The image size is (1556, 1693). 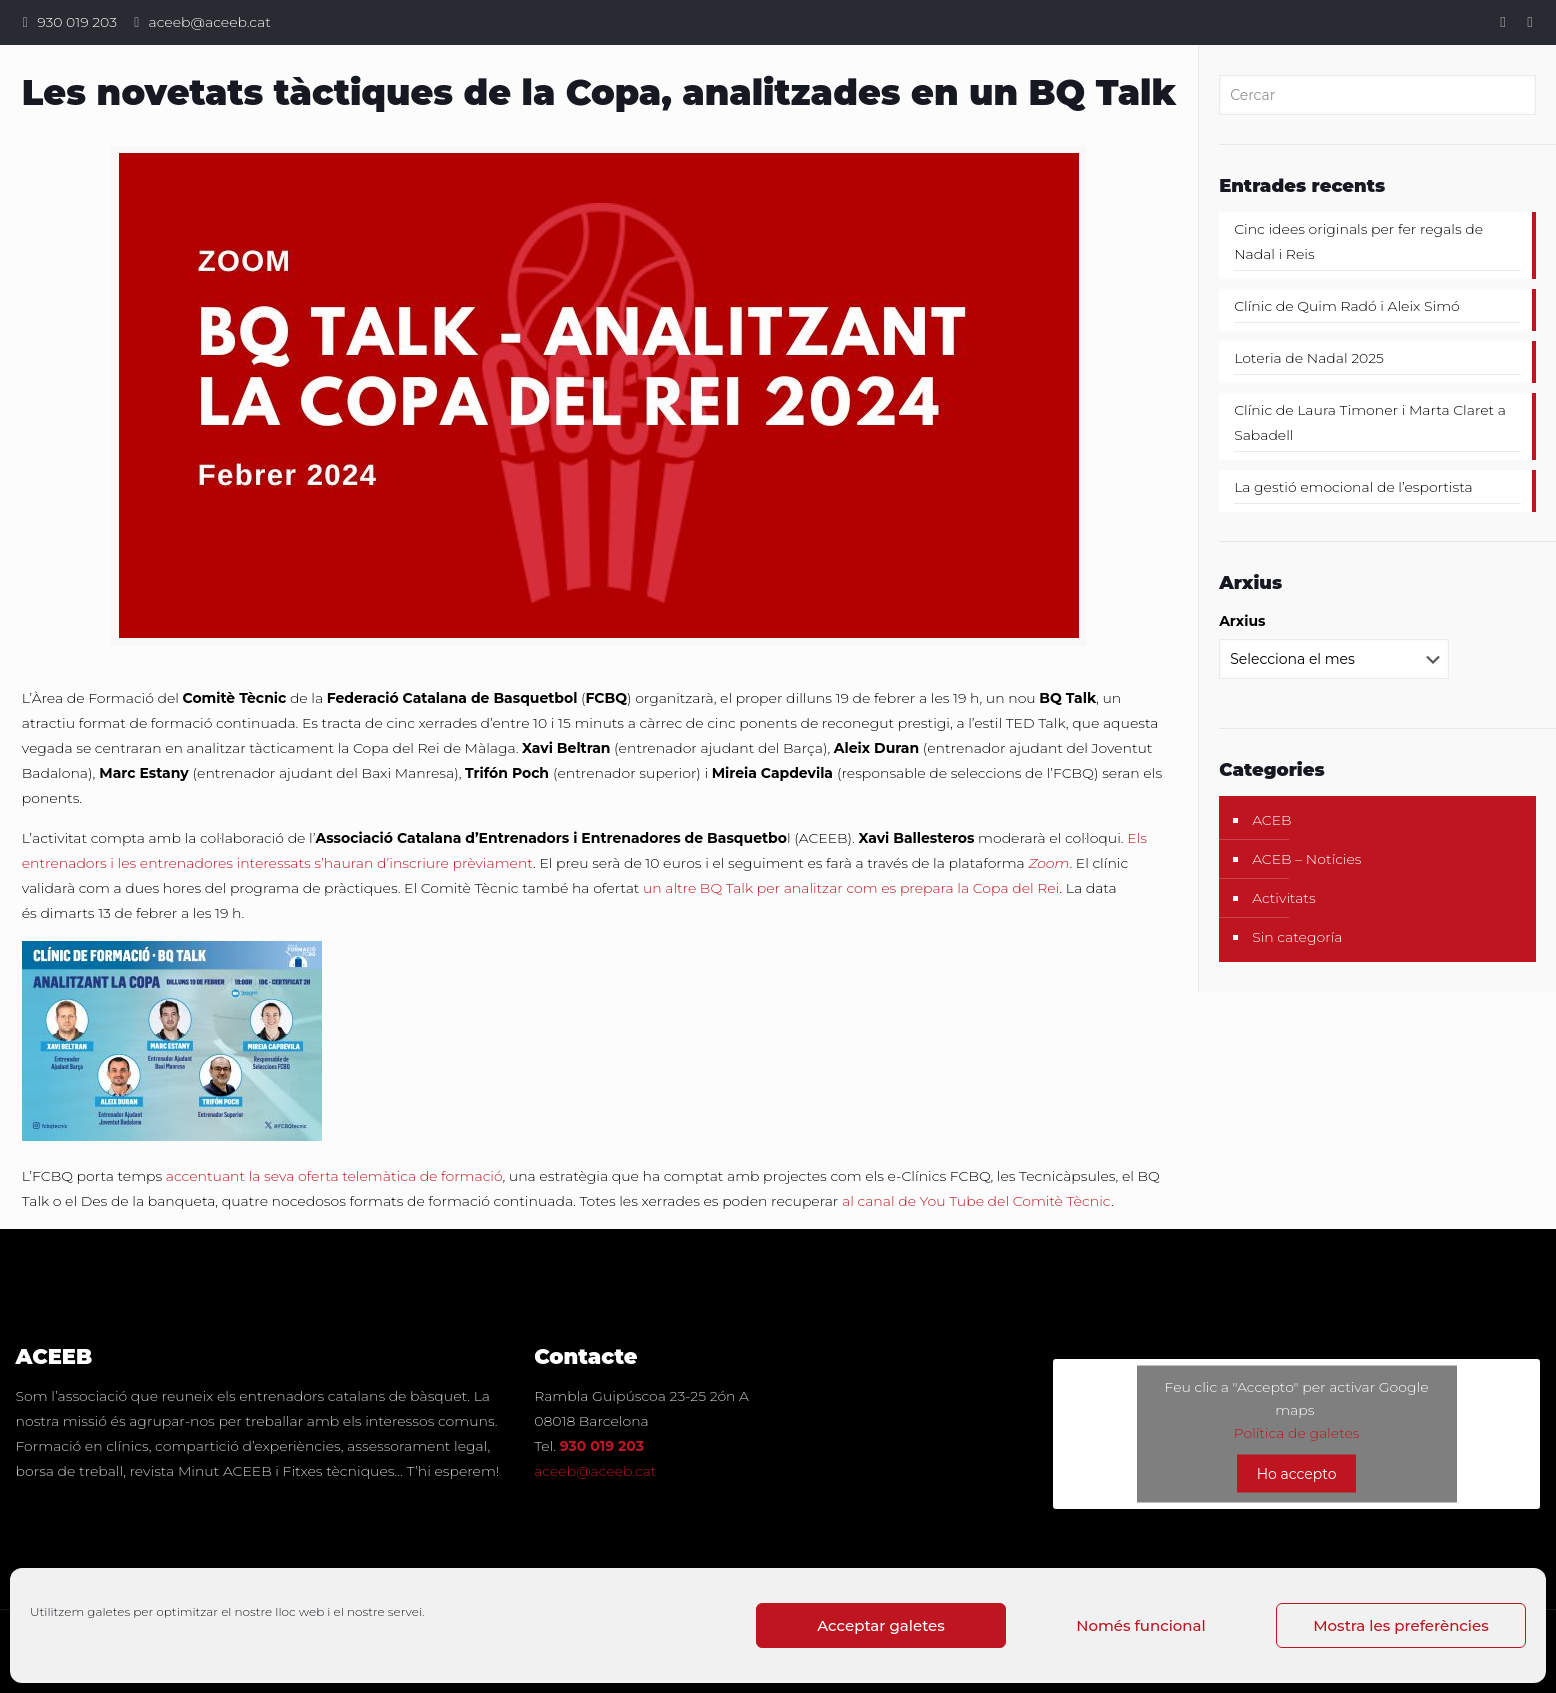 What do you see at coordinates (1400, 1625) in the screenshot?
I see `Mostra les preferències` at bounding box center [1400, 1625].